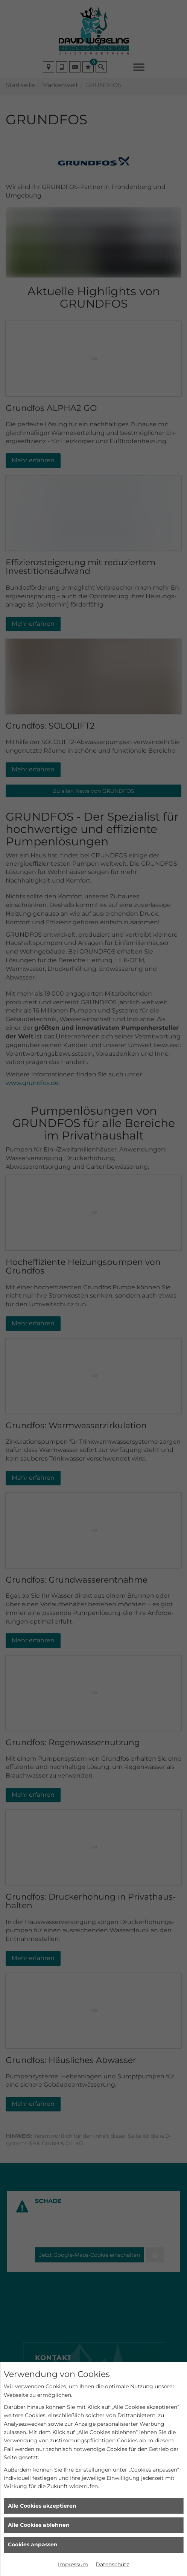  Describe the element at coordinates (112, 2564) in the screenshot. I see `Datenschutz` at that location.